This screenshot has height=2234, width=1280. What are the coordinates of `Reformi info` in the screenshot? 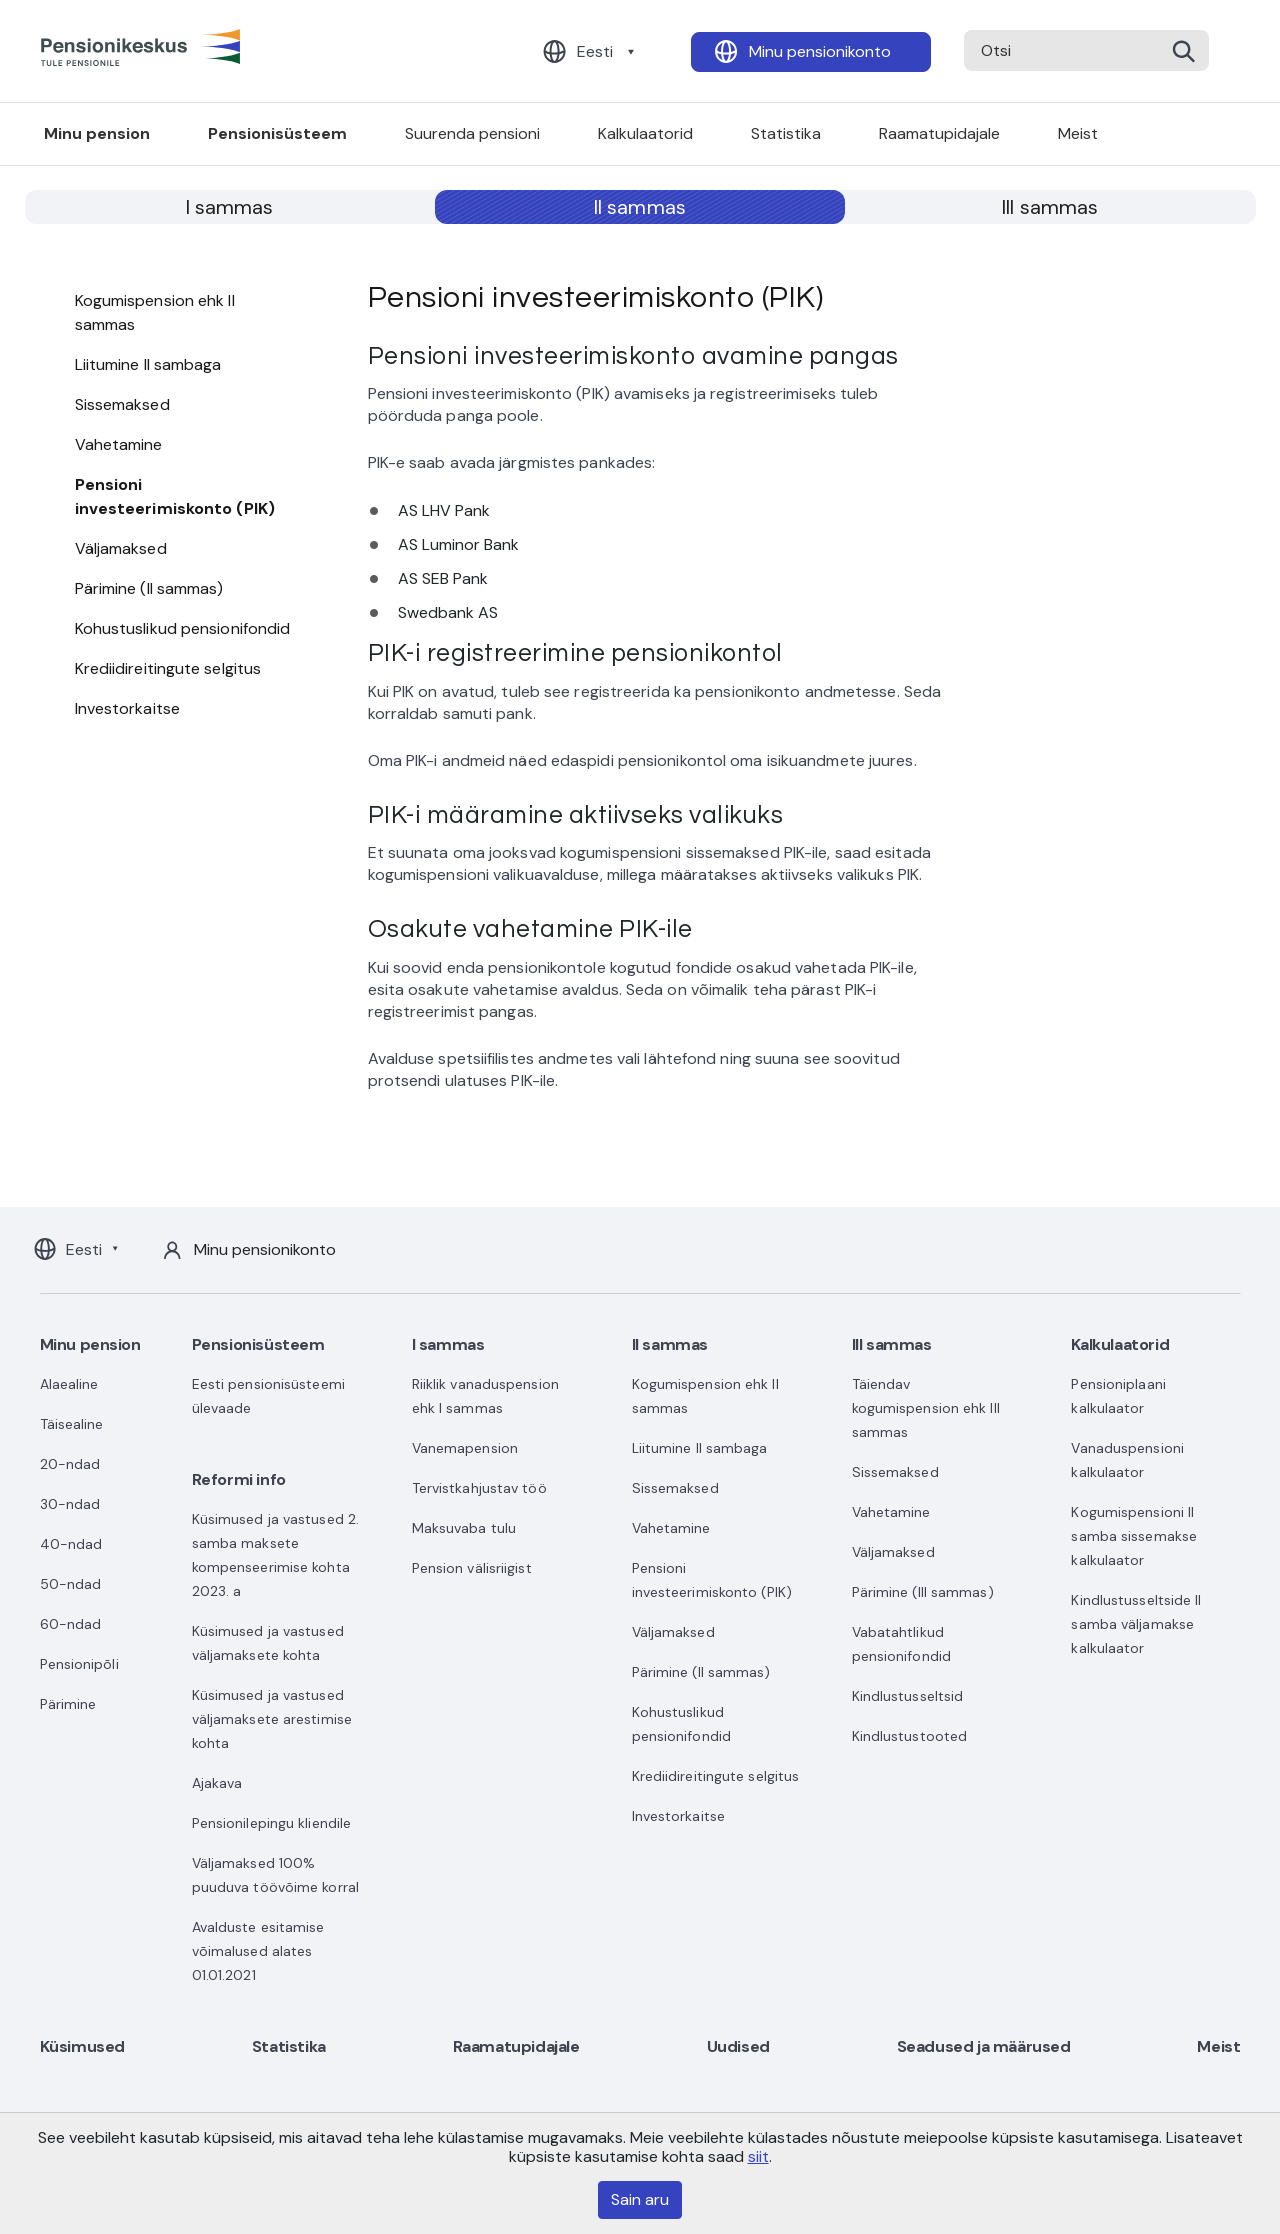 It's located at (239, 1479).